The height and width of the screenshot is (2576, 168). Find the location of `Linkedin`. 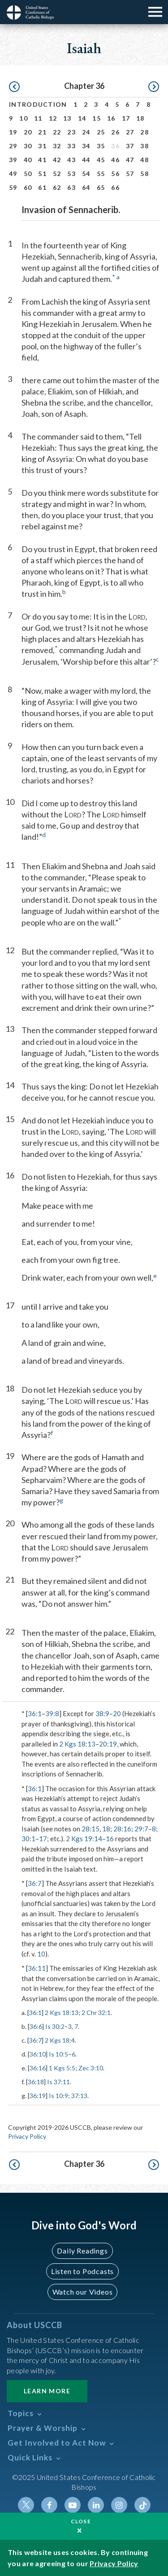

Linkedin is located at coordinates (96, 2505).